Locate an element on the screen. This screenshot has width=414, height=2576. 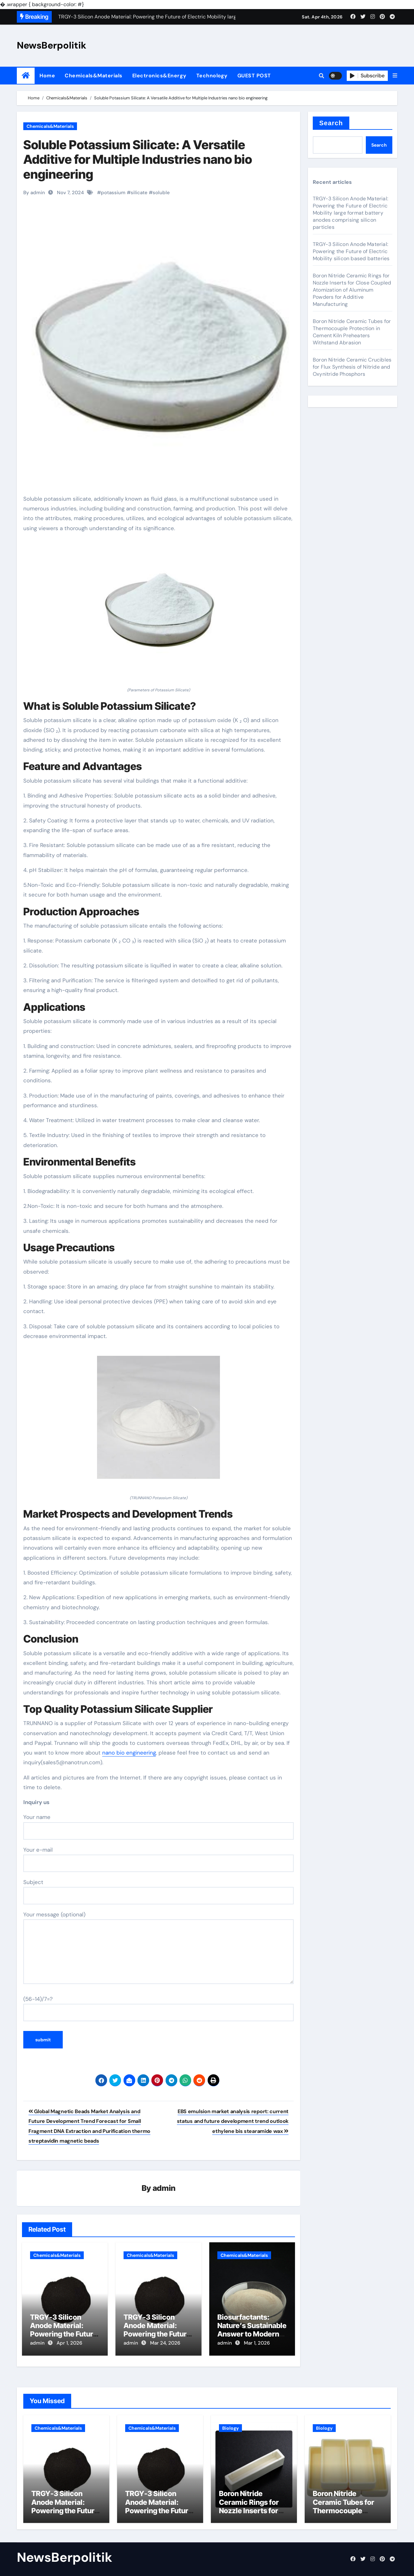
By admin is located at coordinates (34, 192).